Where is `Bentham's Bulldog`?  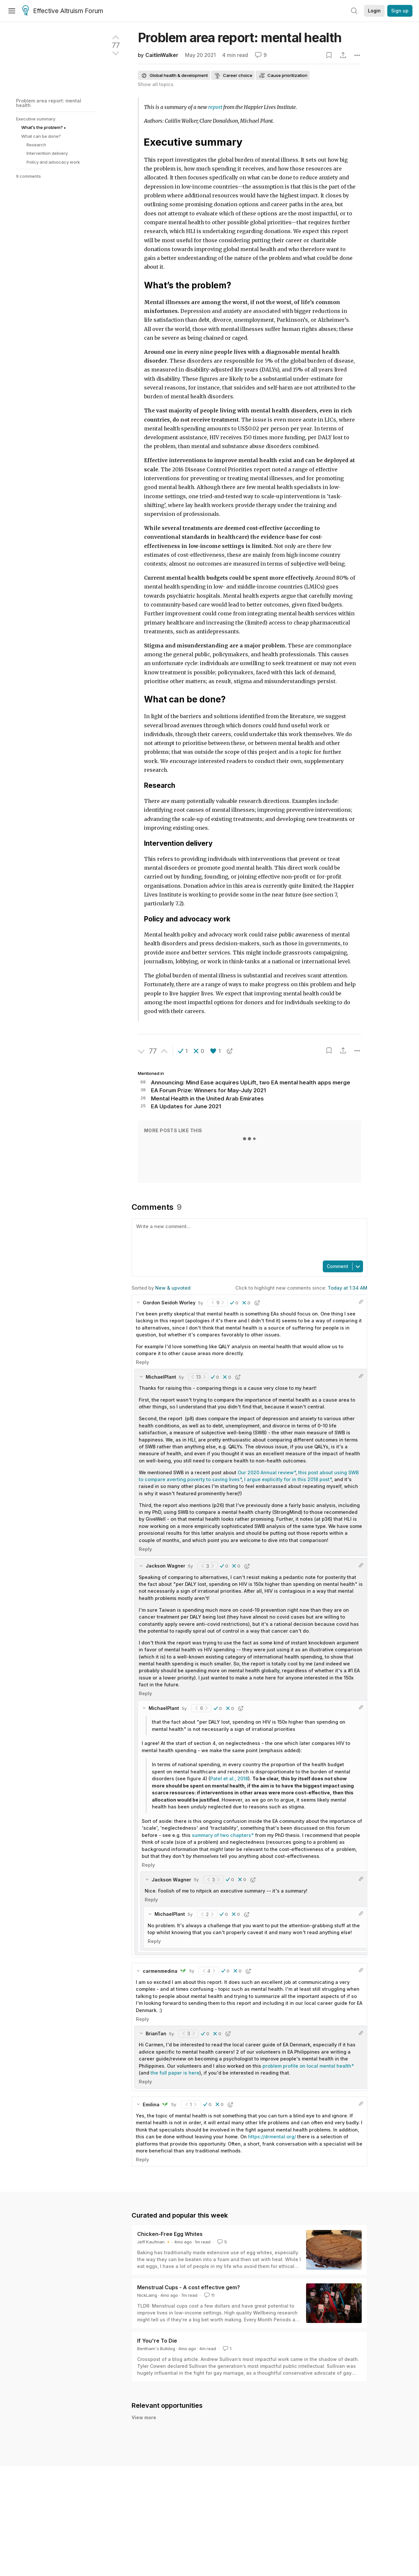
Bentham's Bulldog is located at coordinates (156, 2348).